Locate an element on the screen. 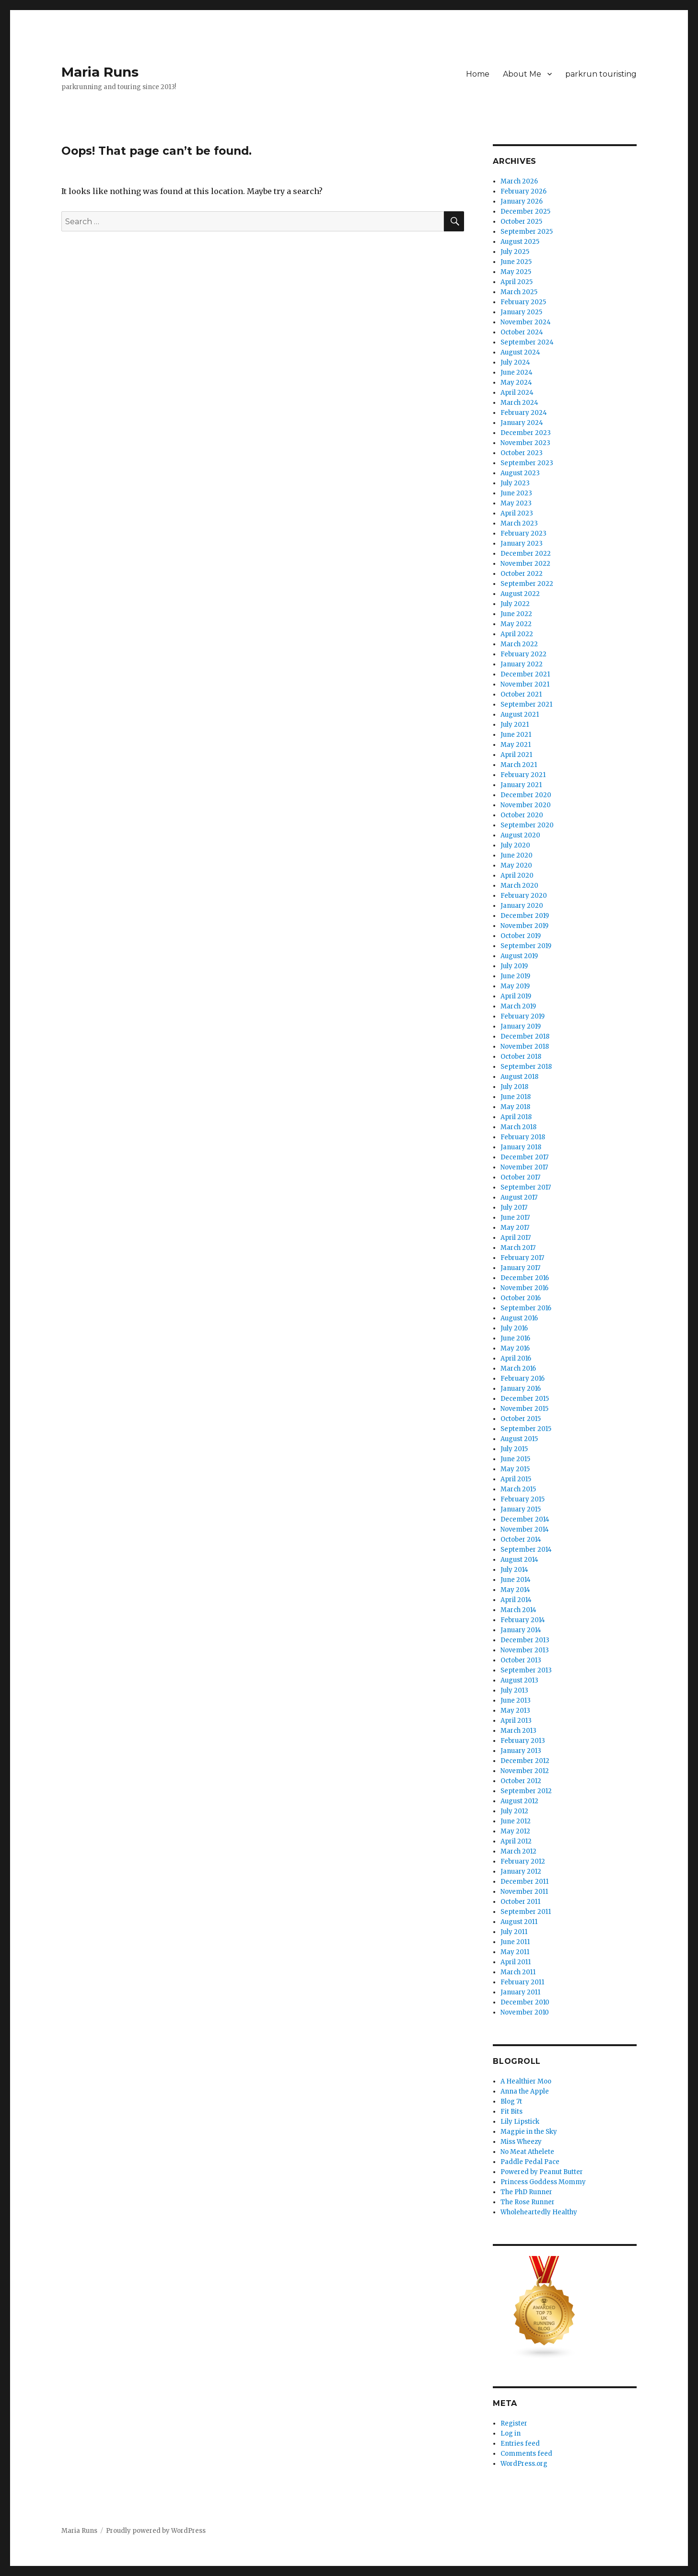 The image size is (698, 2576). March 2013 is located at coordinates (518, 1731).